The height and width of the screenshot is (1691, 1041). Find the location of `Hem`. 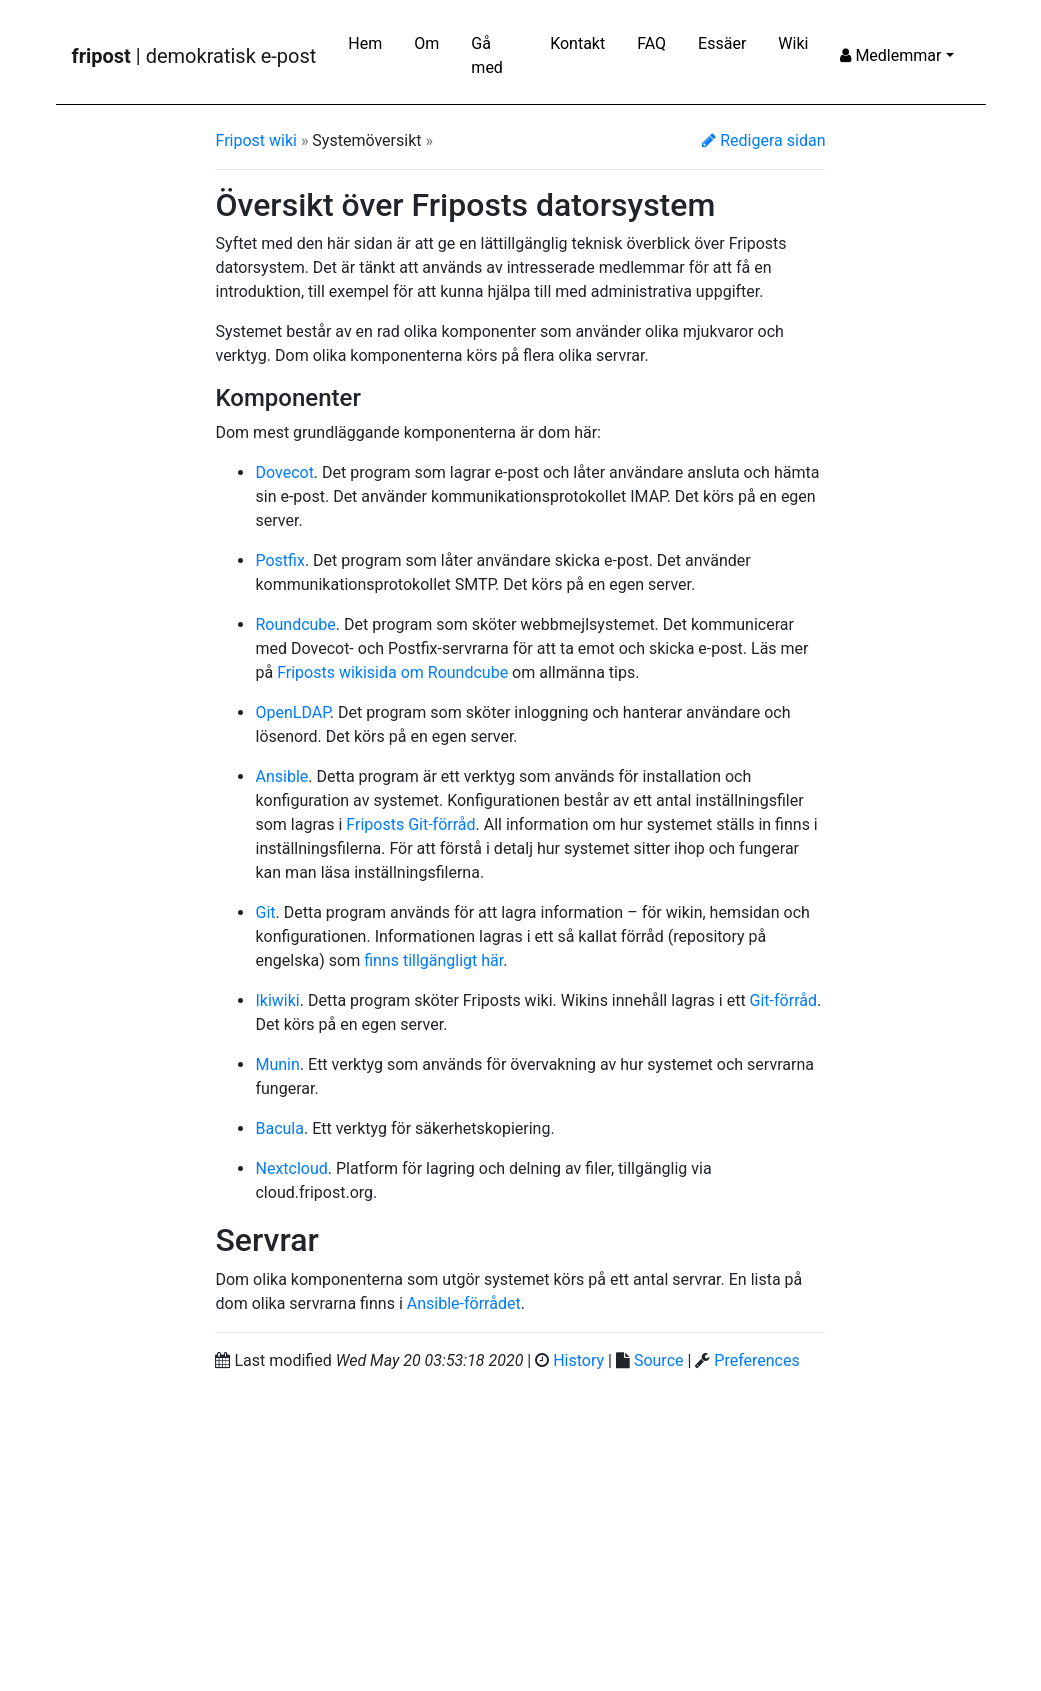

Hem is located at coordinates (365, 43).